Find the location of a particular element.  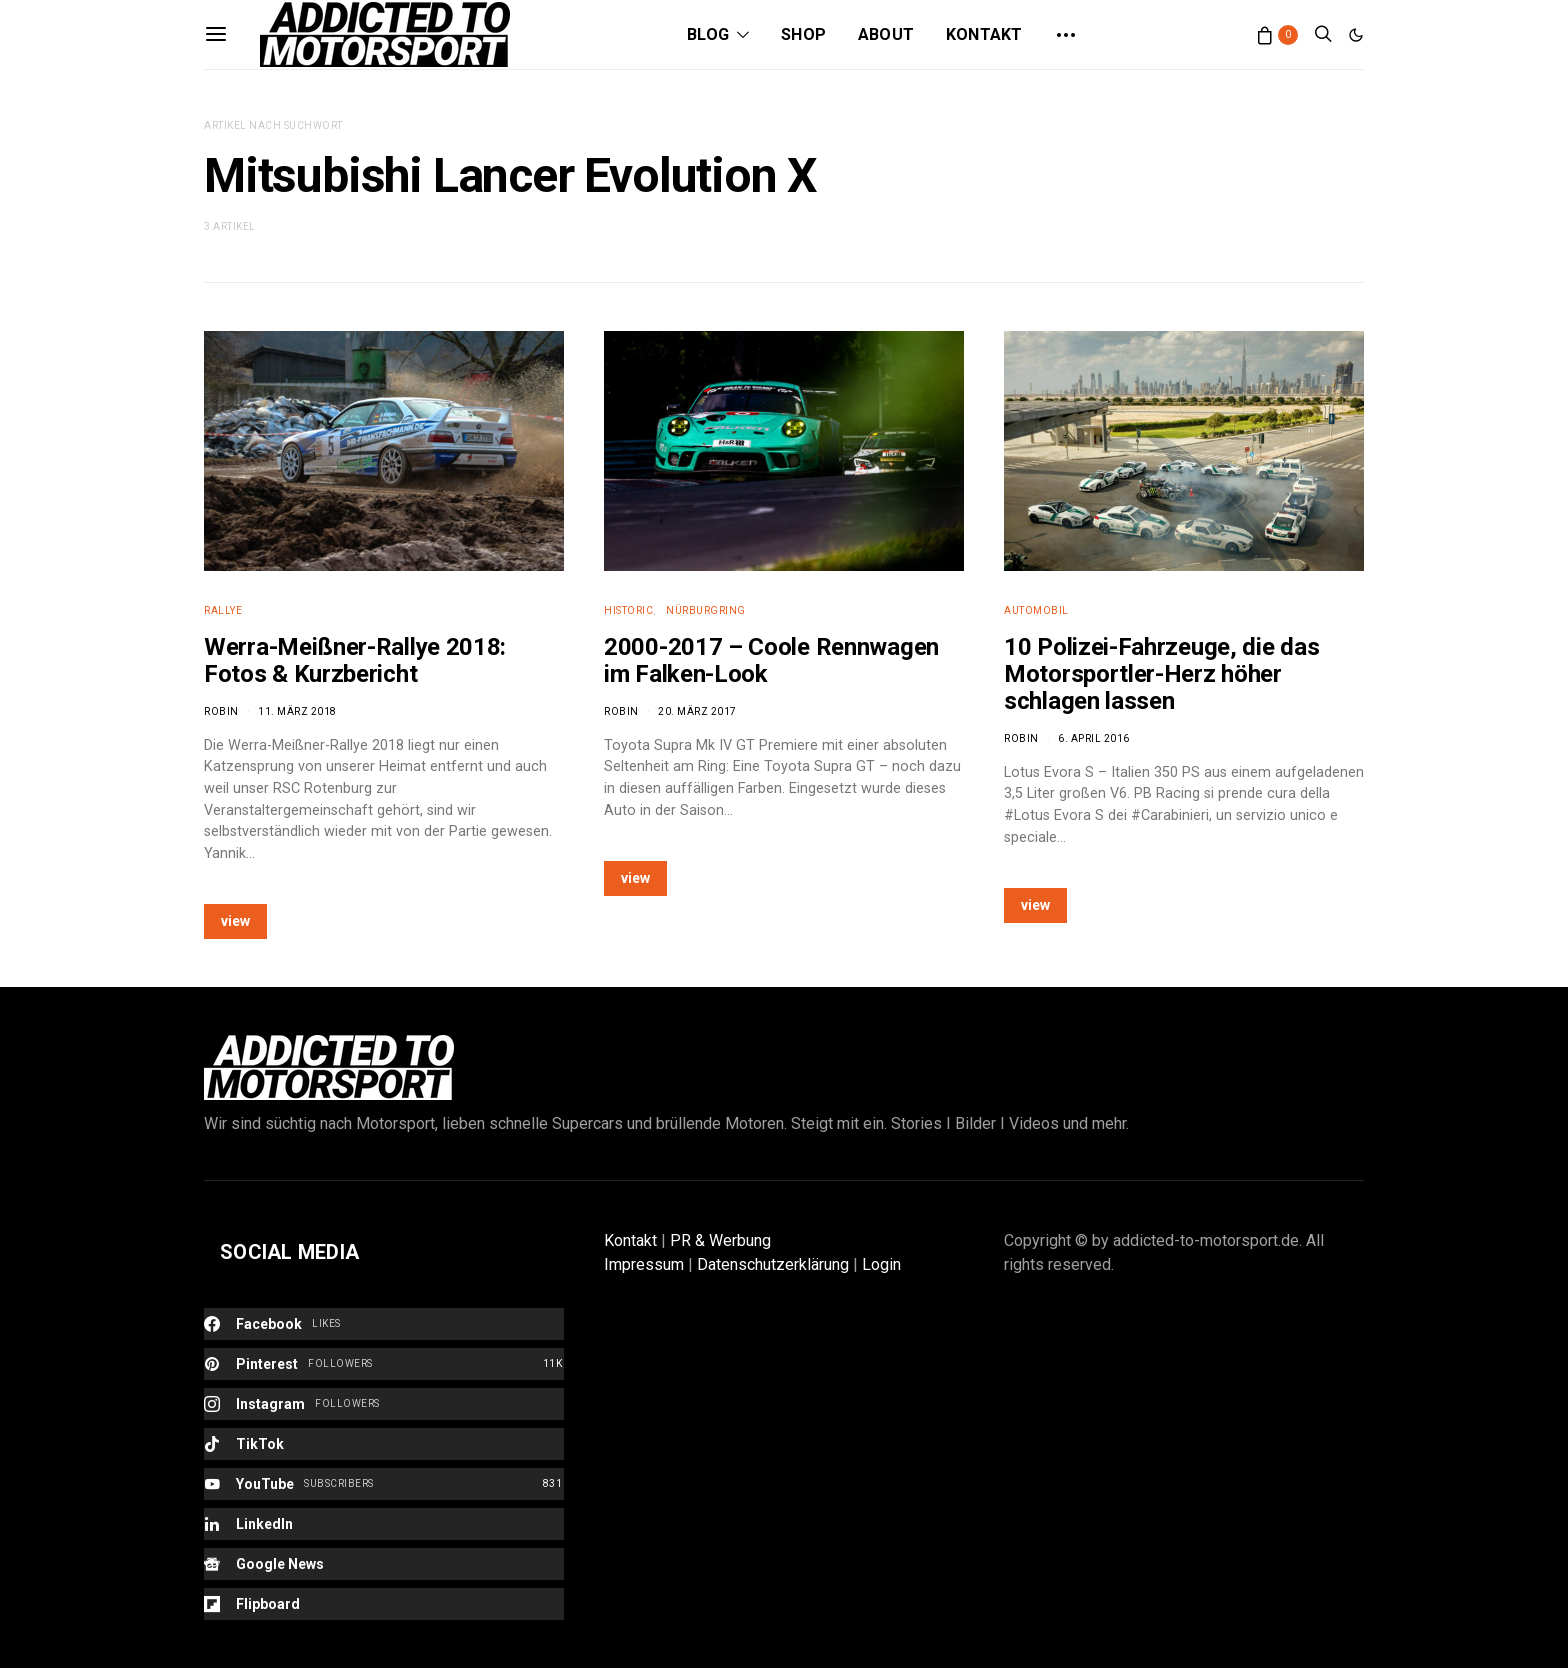

PR & Werbung is located at coordinates (720, 1240).